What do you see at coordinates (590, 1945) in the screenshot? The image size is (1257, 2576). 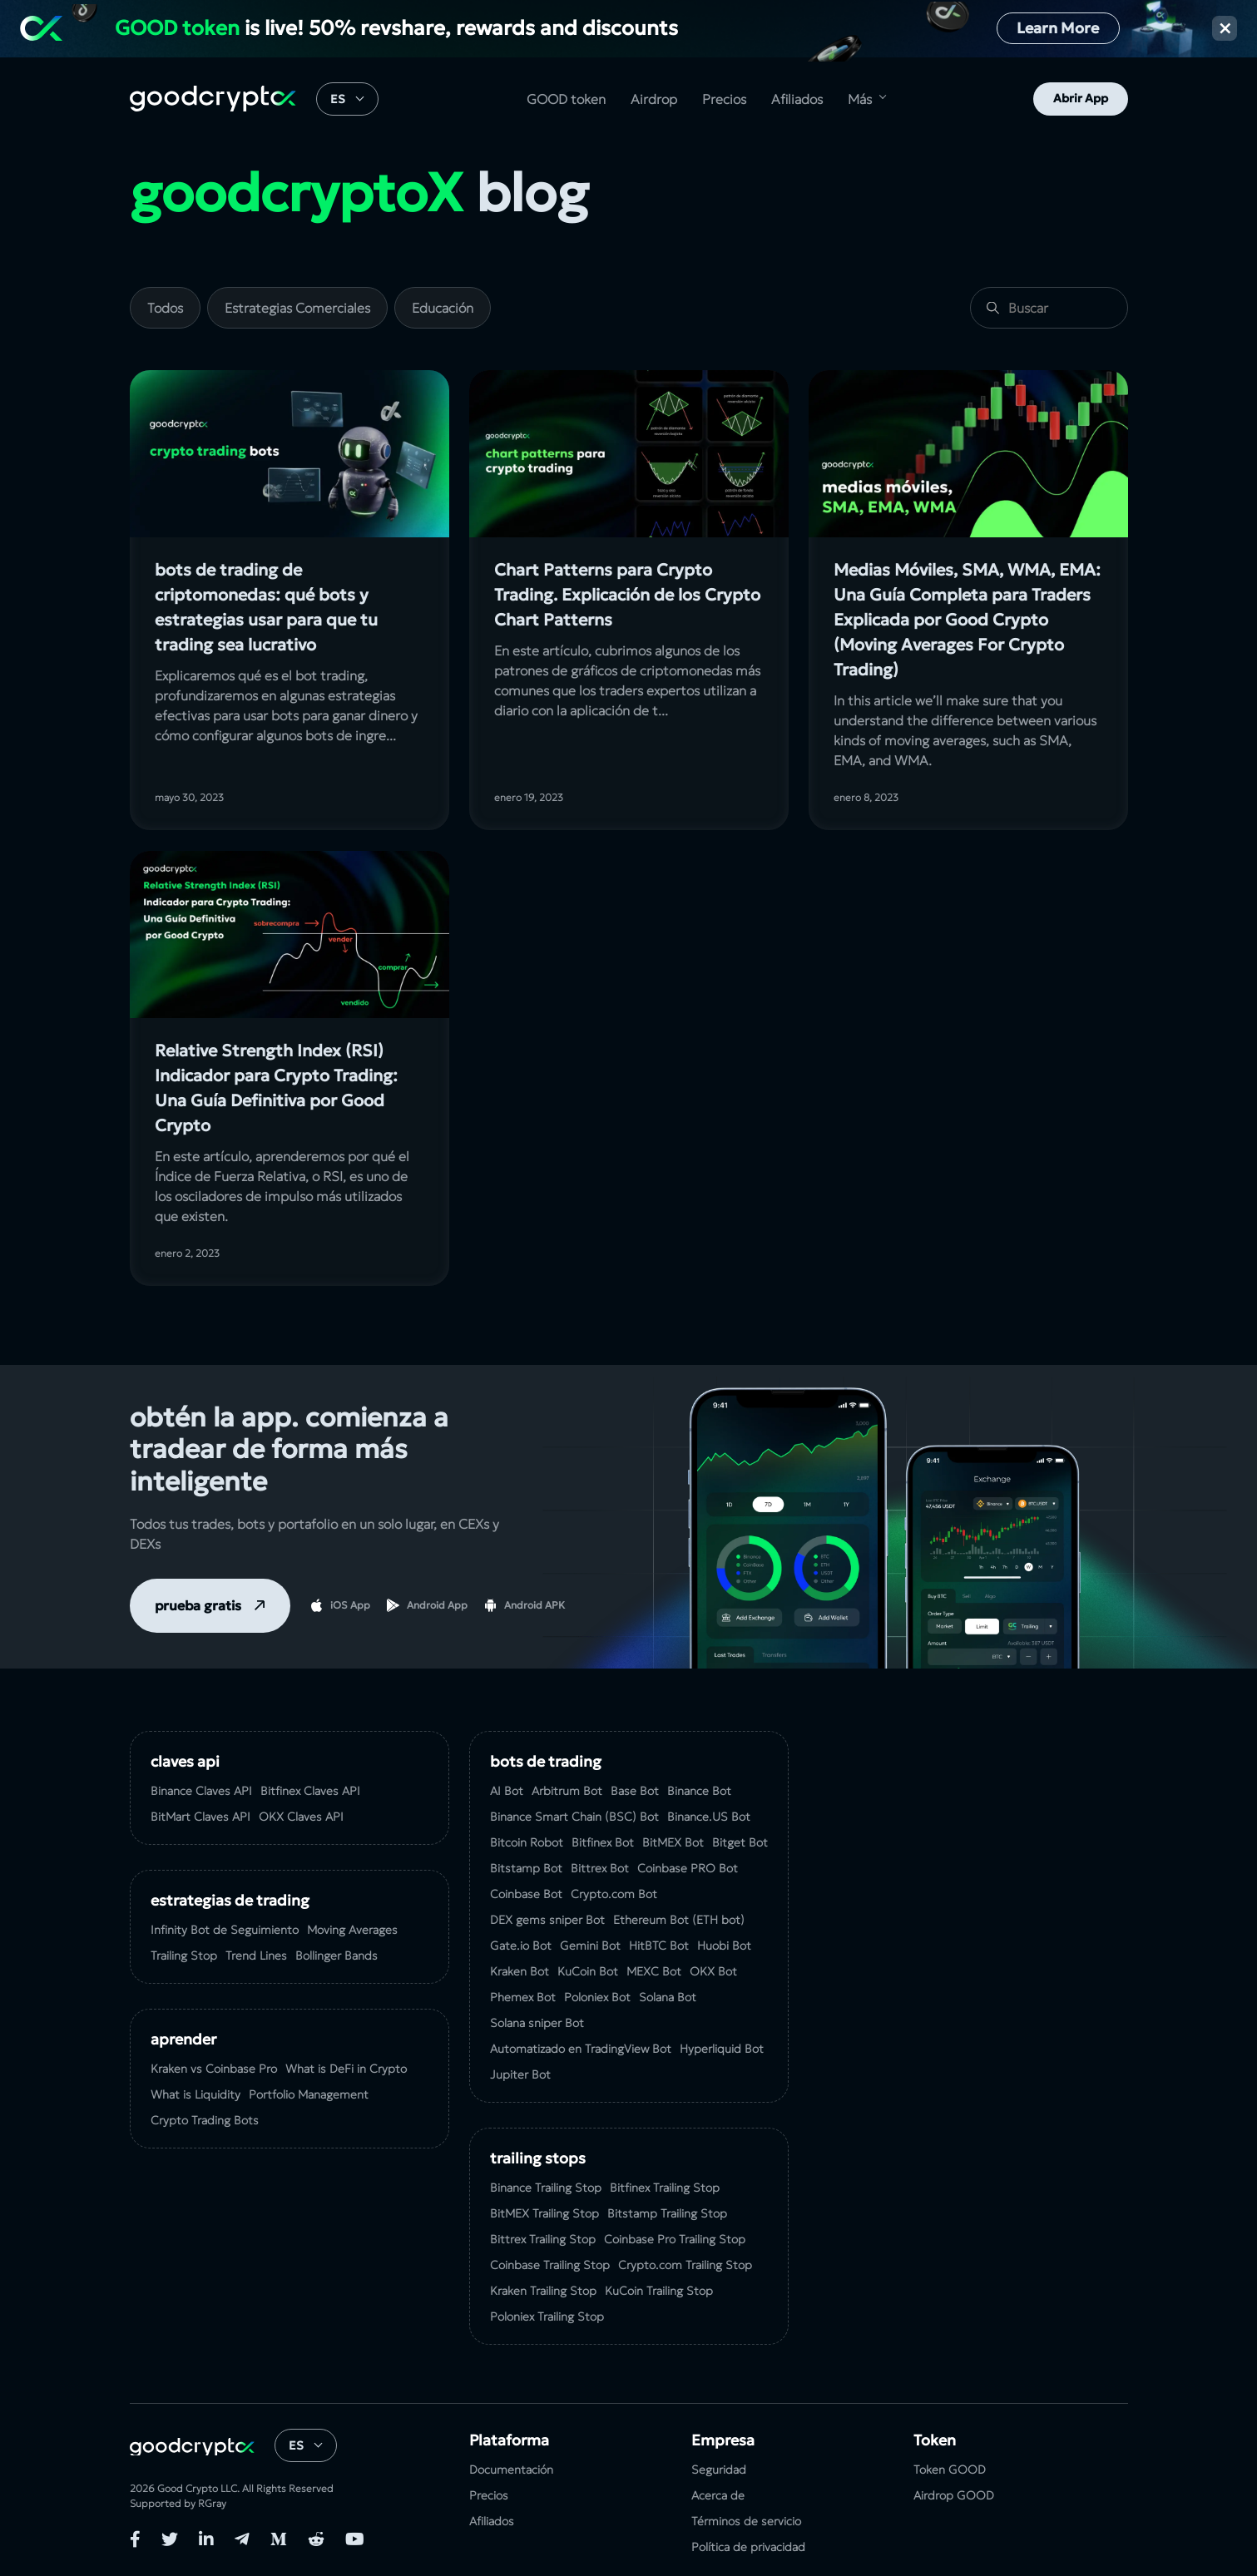 I see `Gemini Bot` at bounding box center [590, 1945].